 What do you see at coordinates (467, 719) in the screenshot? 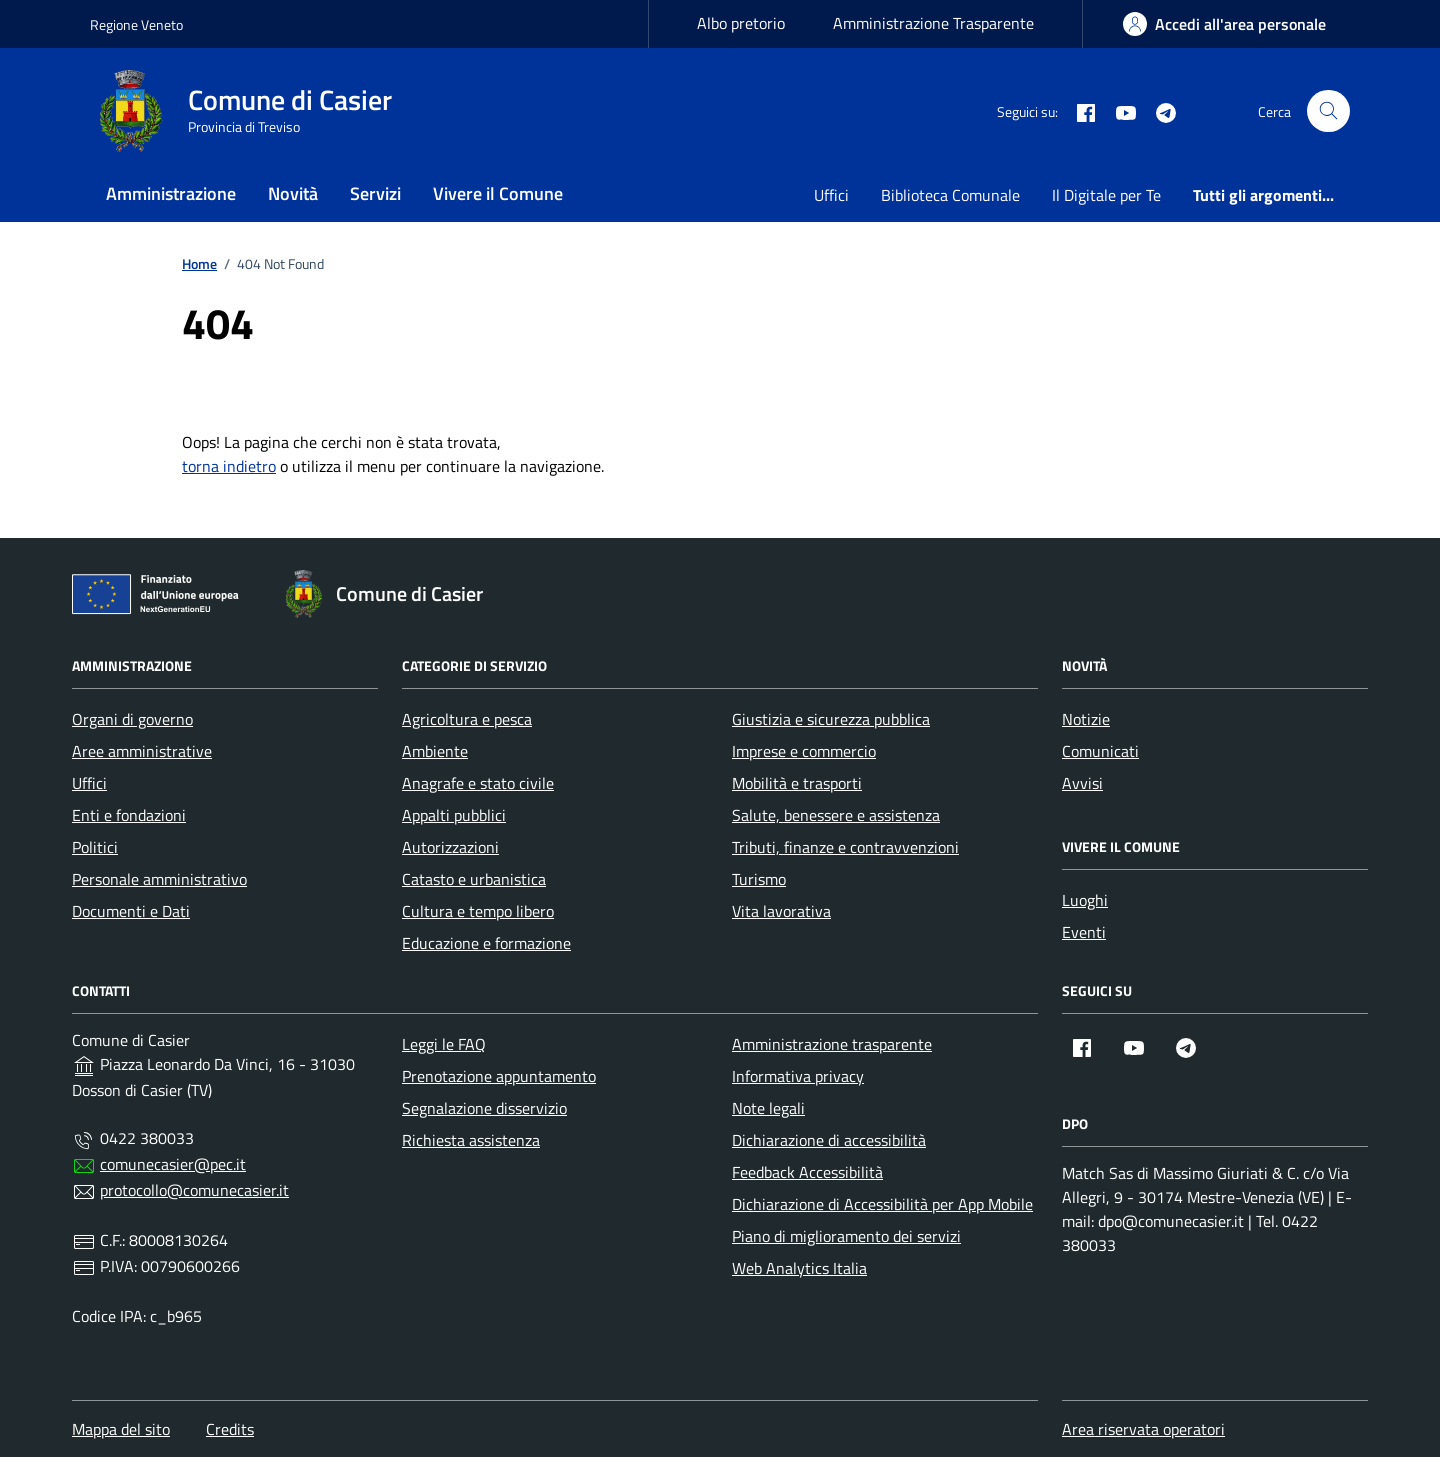
I see `Agricoltura e pesca` at bounding box center [467, 719].